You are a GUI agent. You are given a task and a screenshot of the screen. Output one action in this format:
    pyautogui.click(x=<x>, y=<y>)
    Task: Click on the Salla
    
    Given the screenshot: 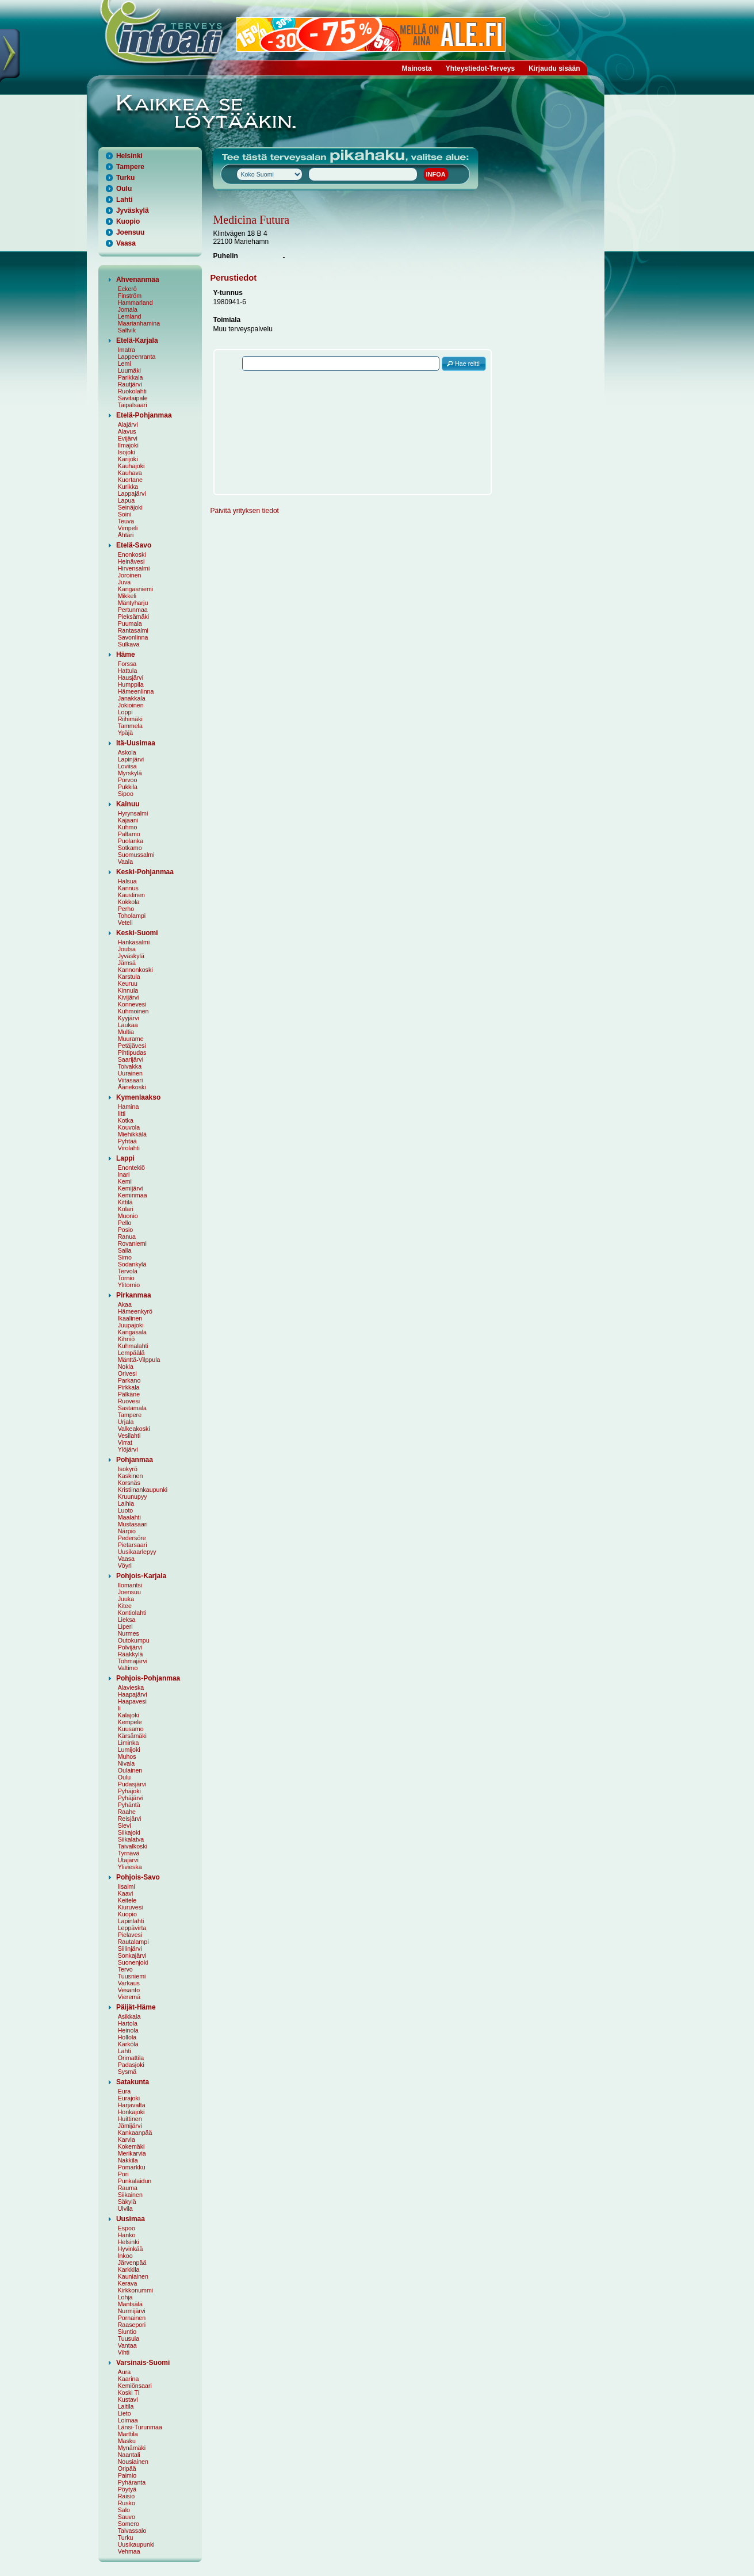 What is the action you would take?
    pyautogui.click(x=125, y=1250)
    